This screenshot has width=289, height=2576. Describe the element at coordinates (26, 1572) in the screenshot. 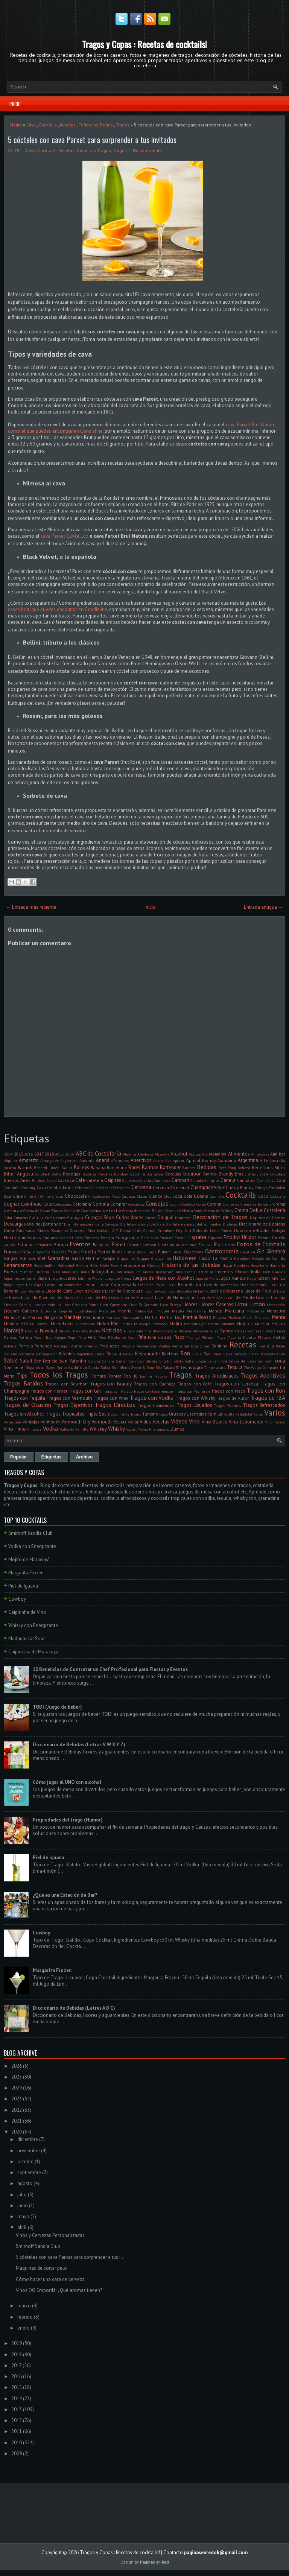

I see `Margarita Frozen` at that location.